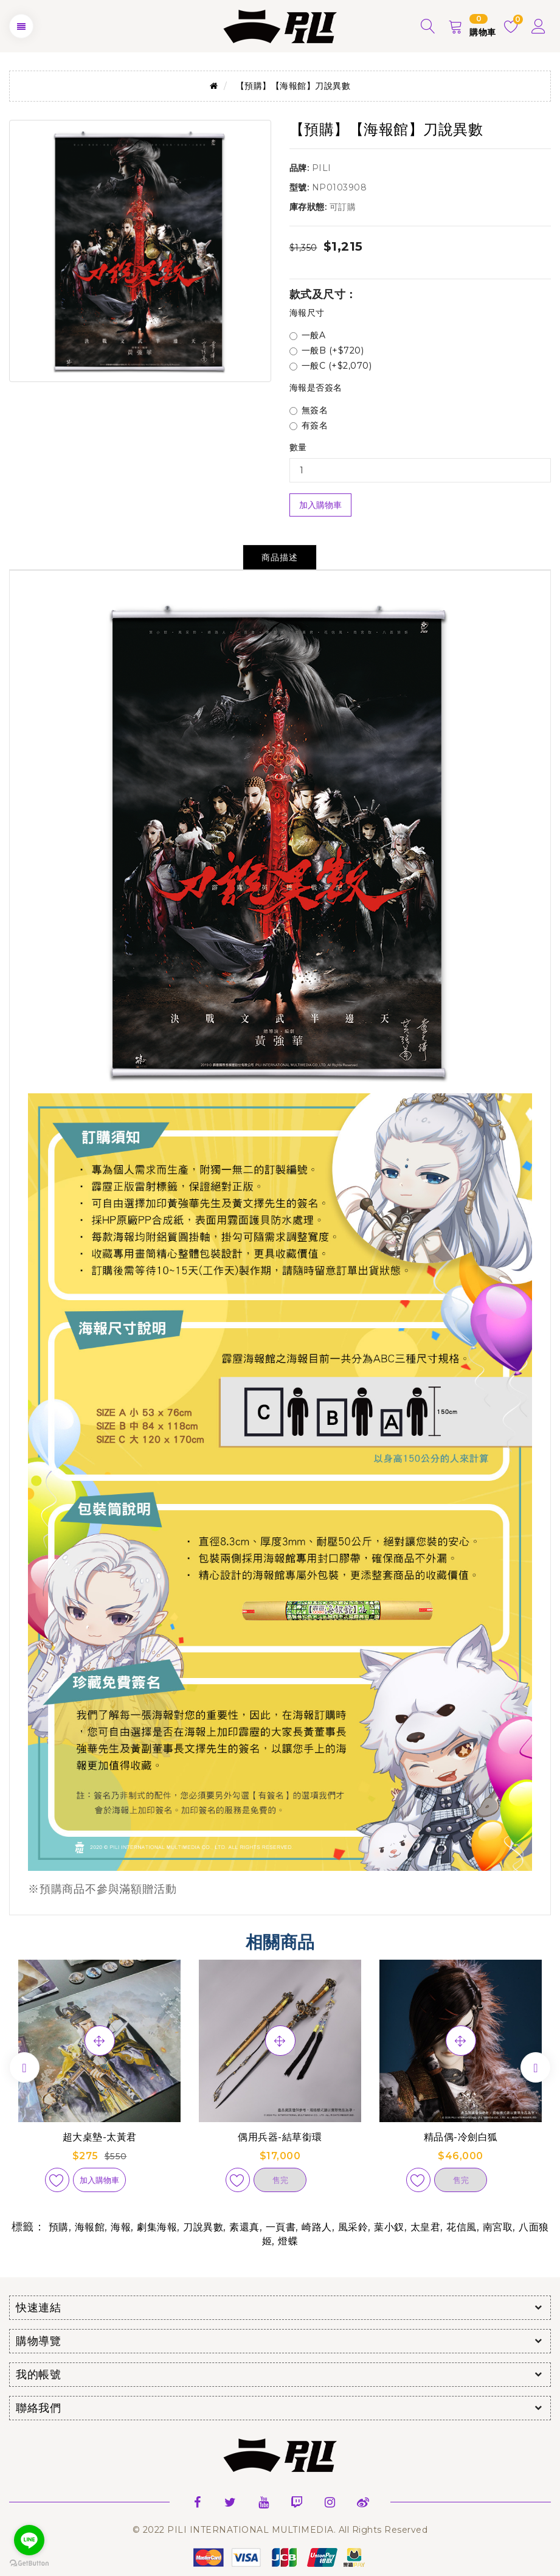 The image size is (560, 2576). Describe the element at coordinates (298, 447) in the screenshot. I see `數量` at that location.